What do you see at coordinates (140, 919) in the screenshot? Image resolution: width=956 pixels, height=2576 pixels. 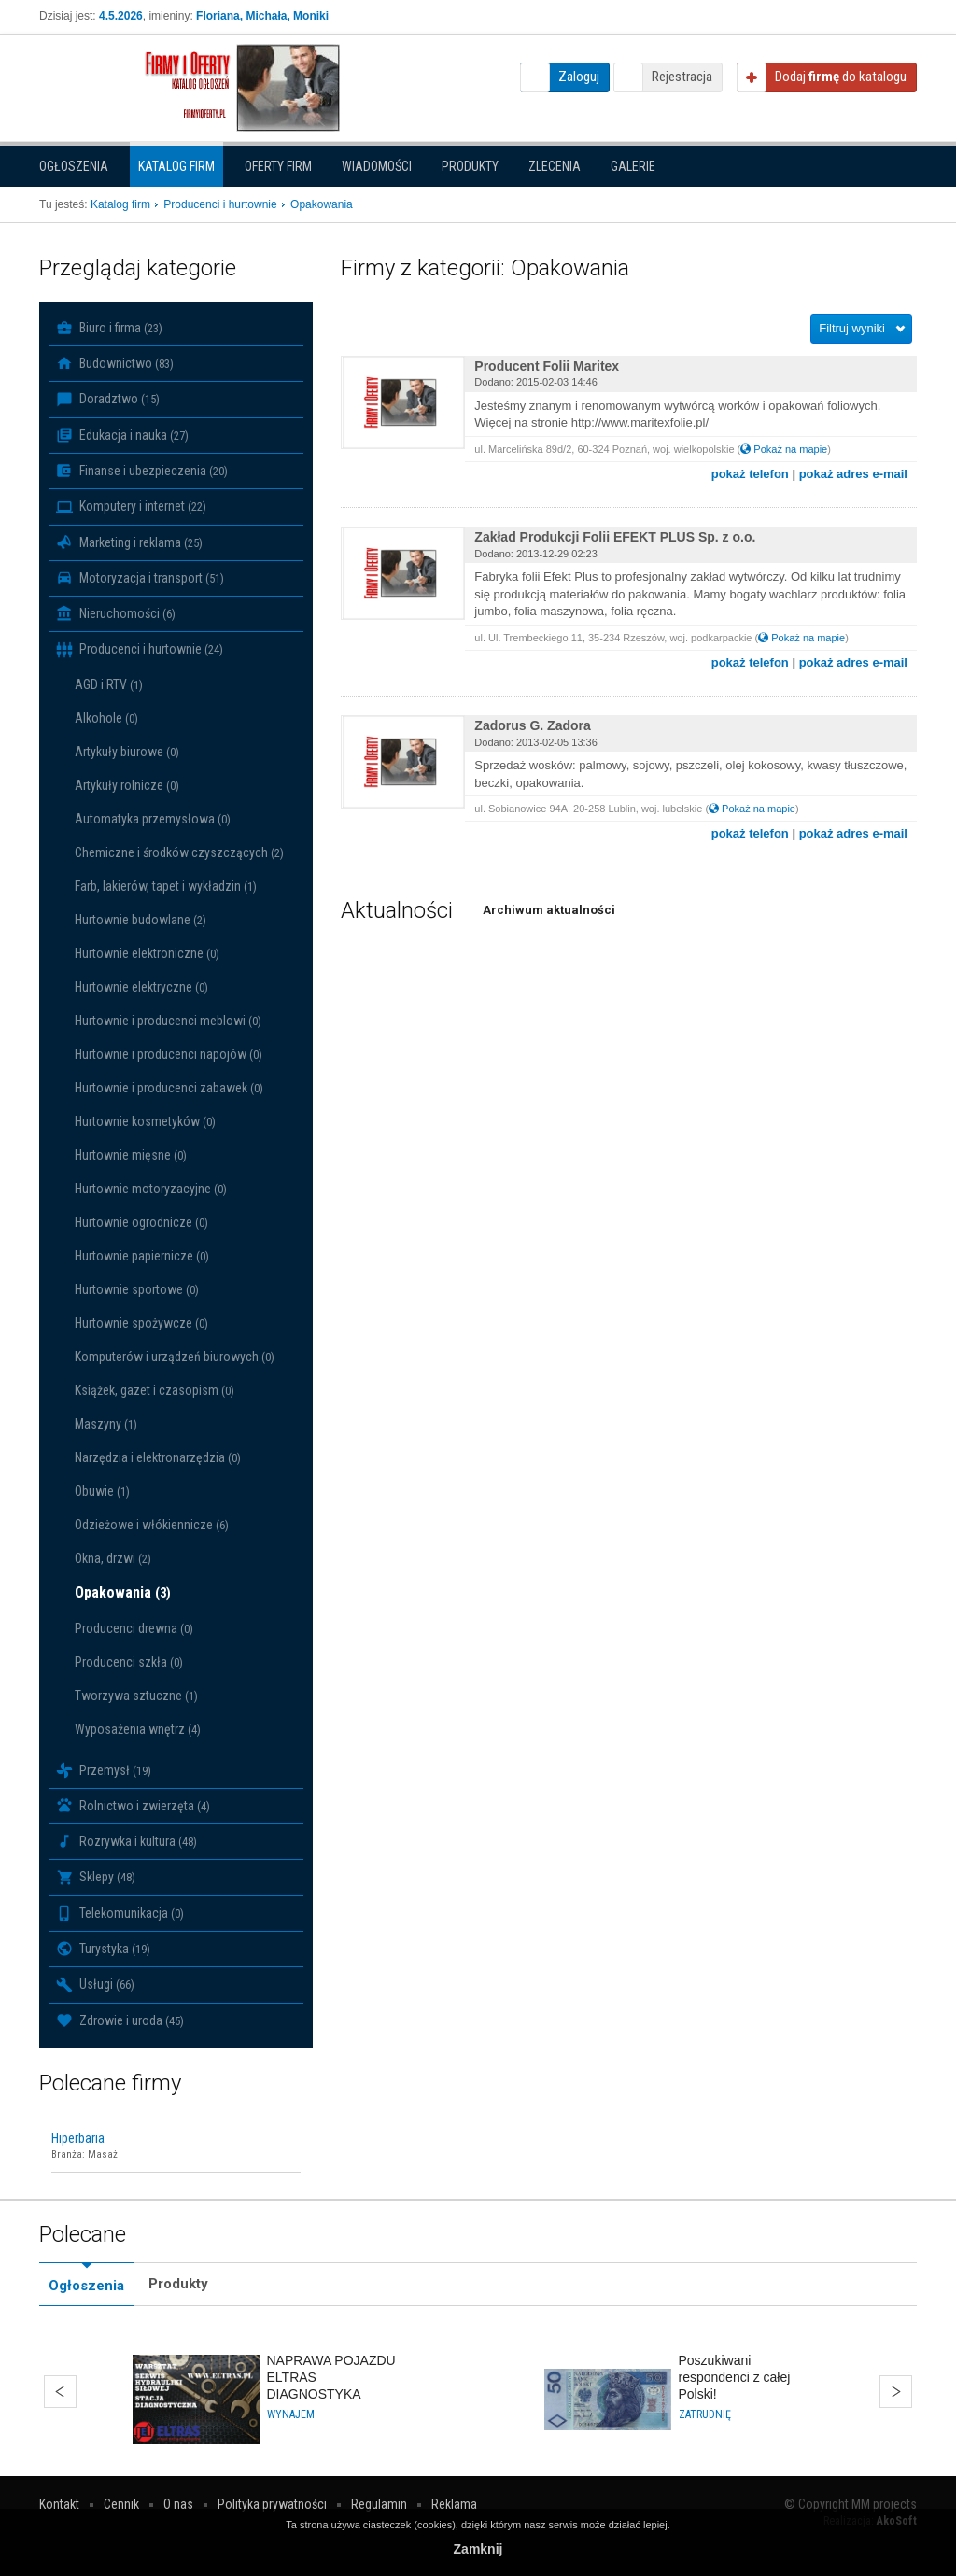 I see `Hurtownie budowlane` at bounding box center [140, 919].